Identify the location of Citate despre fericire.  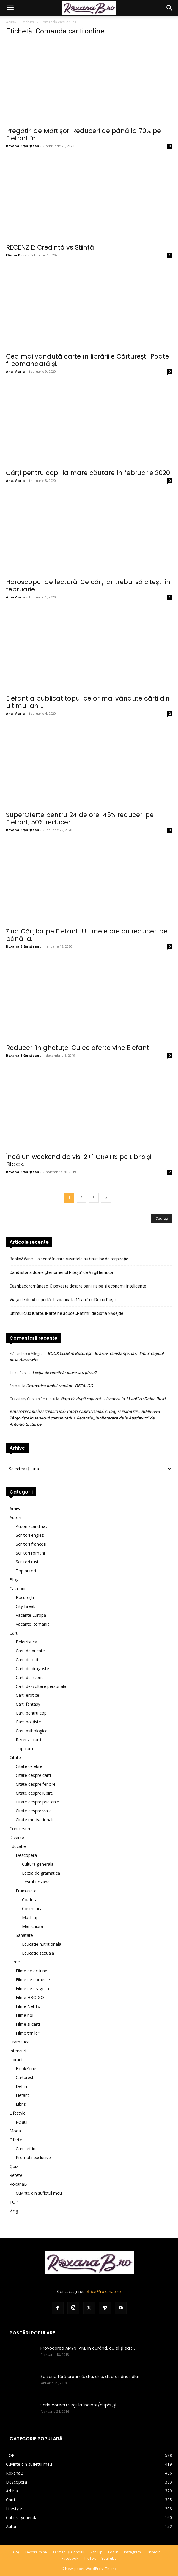
(36, 1784).